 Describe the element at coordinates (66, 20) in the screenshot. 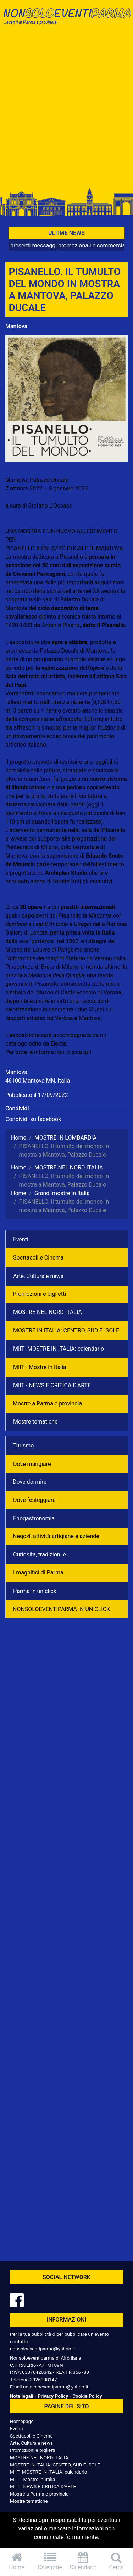

I see `NonSoloEventiParma | eventi di parma e provincia` at that location.